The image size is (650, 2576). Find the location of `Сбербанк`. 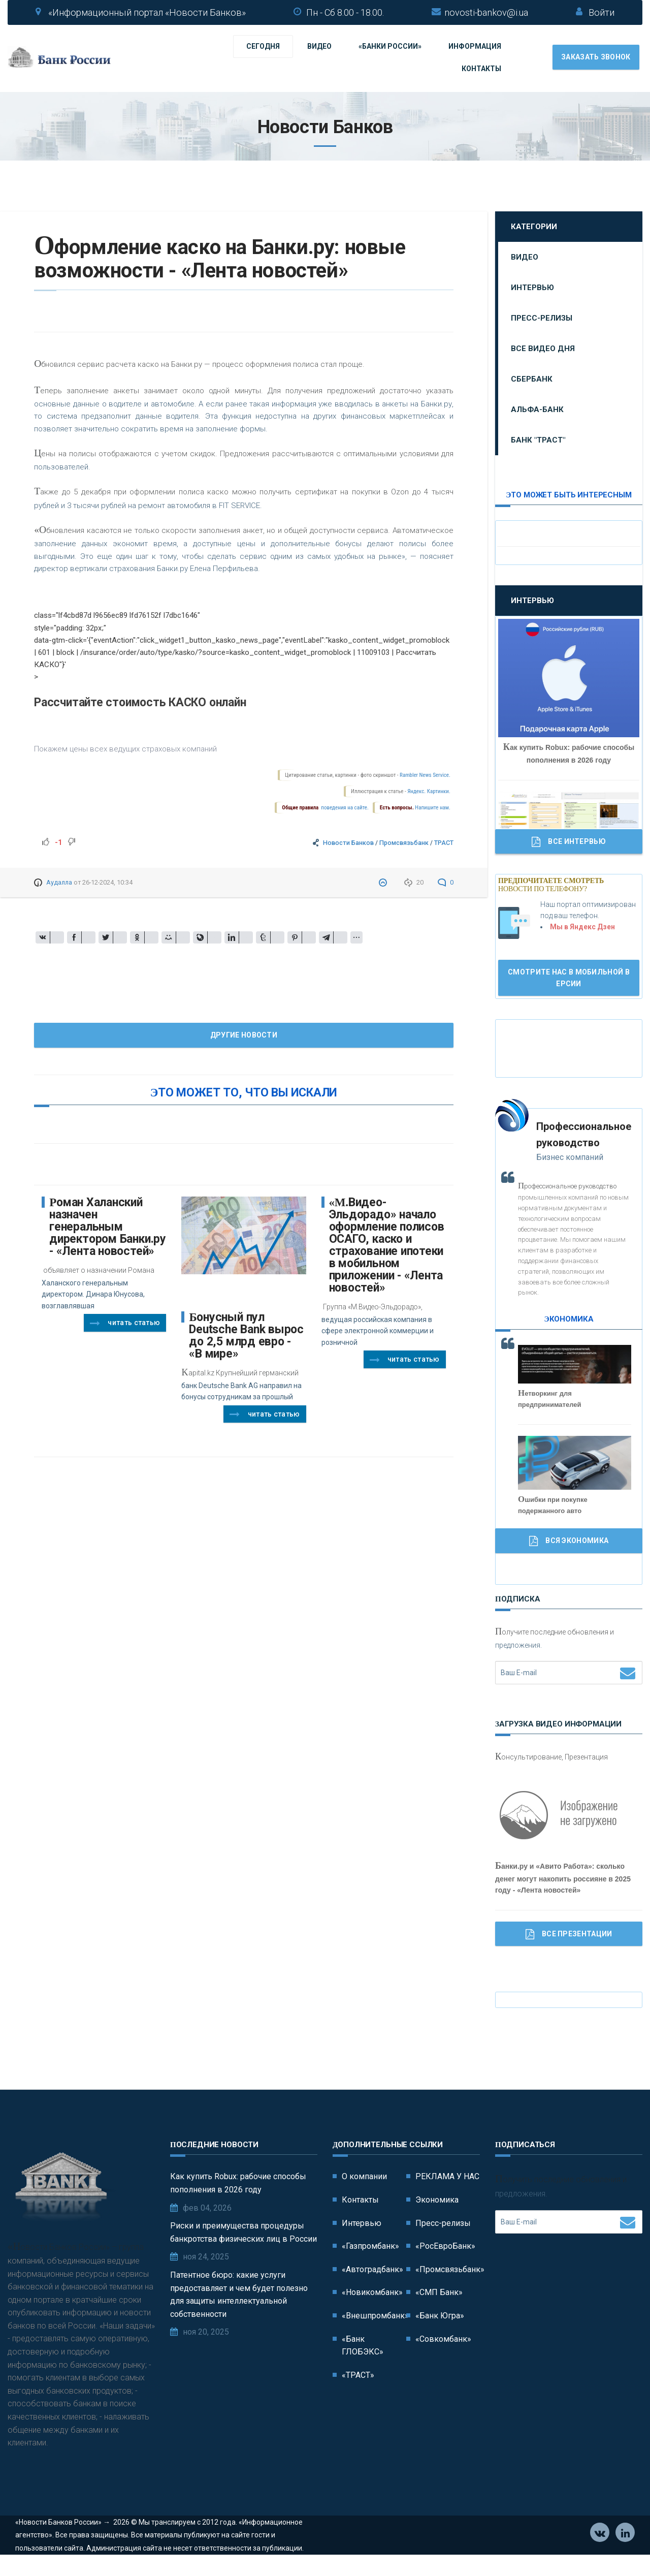

Сбербанк is located at coordinates (531, 379).